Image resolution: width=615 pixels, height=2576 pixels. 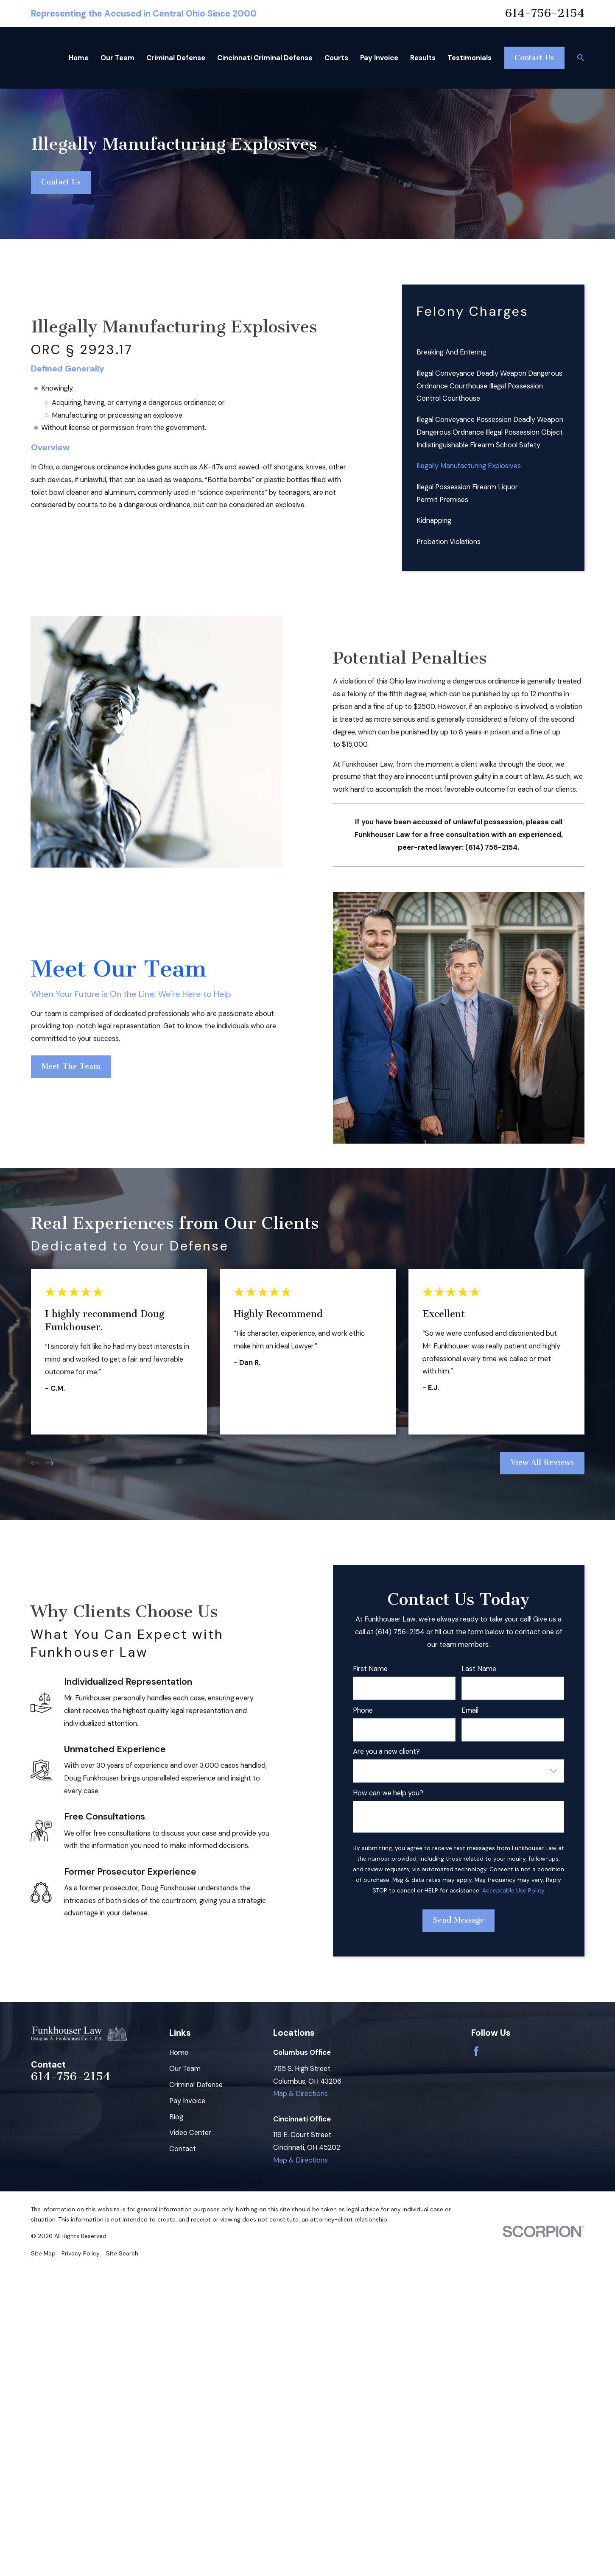 What do you see at coordinates (451, 352) in the screenshot?
I see `Breaking And Entering [menuitem]` at bounding box center [451, 352].